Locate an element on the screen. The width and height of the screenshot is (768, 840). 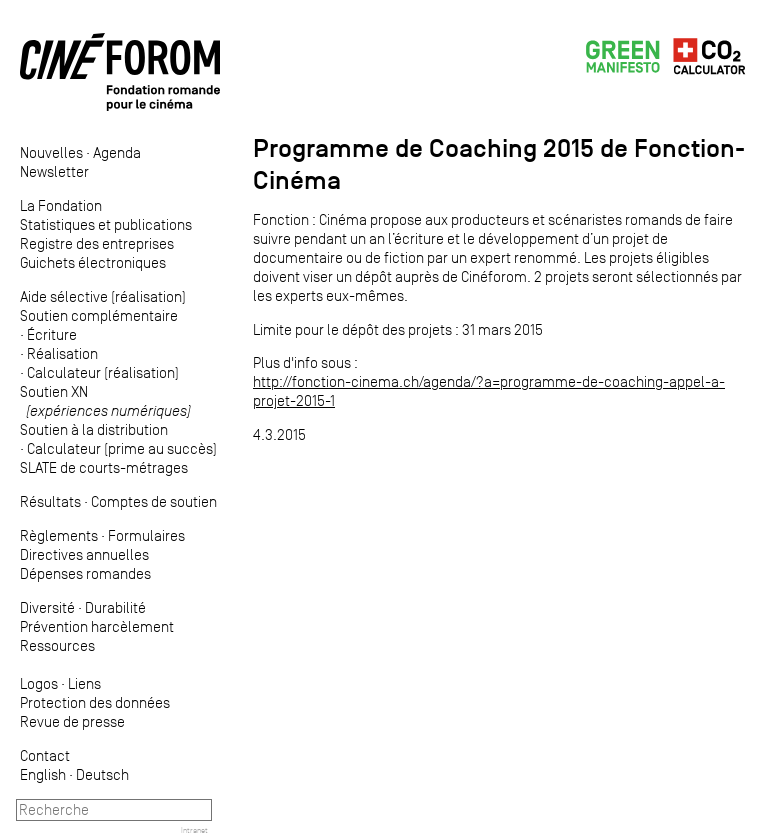
Réalisation is located at coordinates (62, 353).